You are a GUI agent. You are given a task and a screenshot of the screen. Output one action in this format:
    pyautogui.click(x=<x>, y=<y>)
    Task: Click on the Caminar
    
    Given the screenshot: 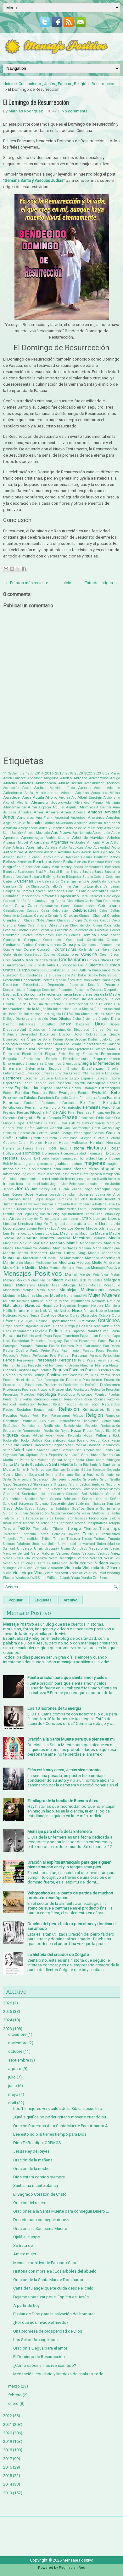 What is the action you would take?
    pyautogui.click(x=65, y=886)
    